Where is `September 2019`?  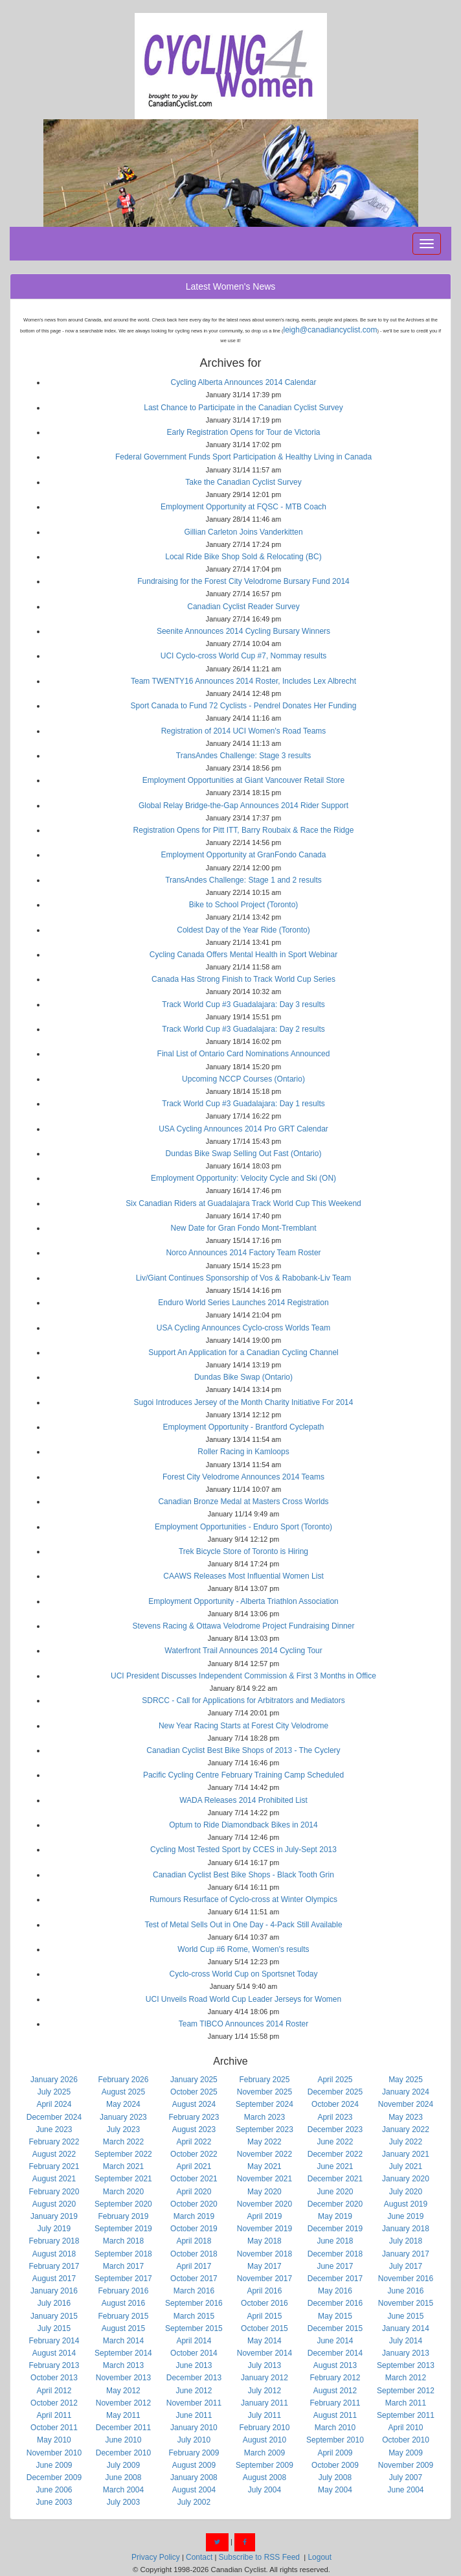
September 2019 is located at coordinates (123, 2228).